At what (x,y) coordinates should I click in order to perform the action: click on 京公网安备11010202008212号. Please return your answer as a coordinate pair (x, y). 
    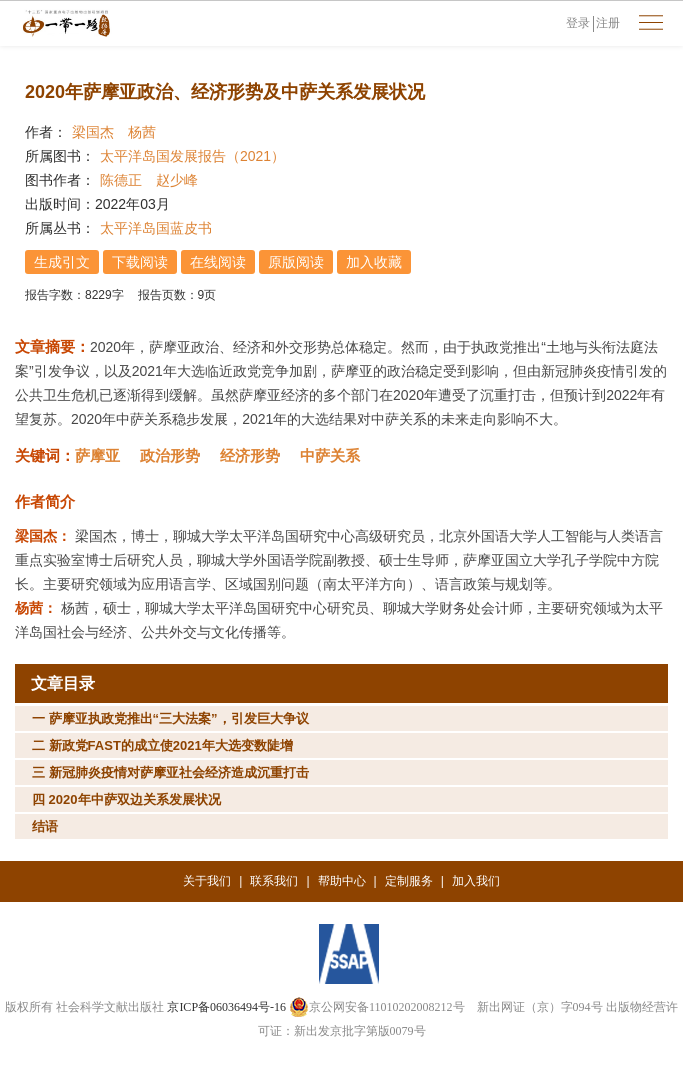
    Looking at the image, I should click on (377, 1007).